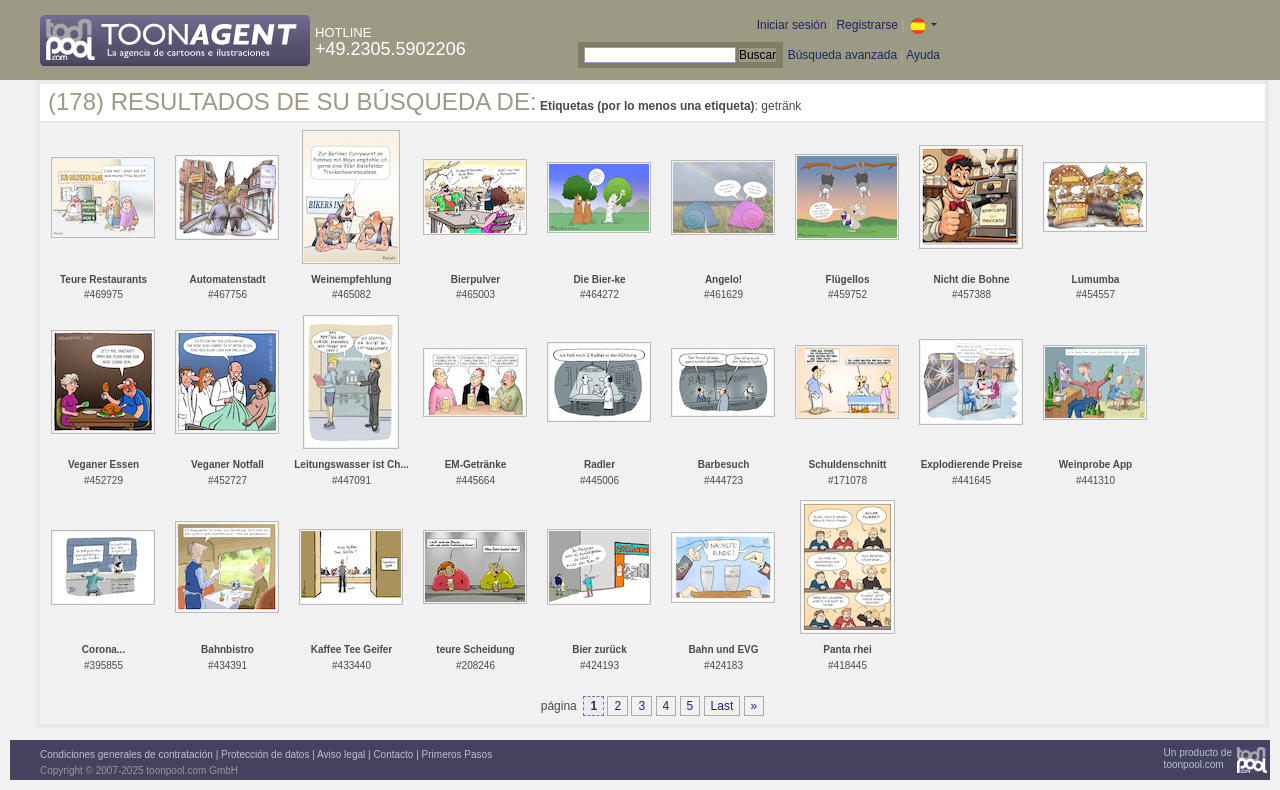 The width and height of the screenshot is (1280, 790). I want to click on Un producto detoonpool.com, so click(1198, 758).